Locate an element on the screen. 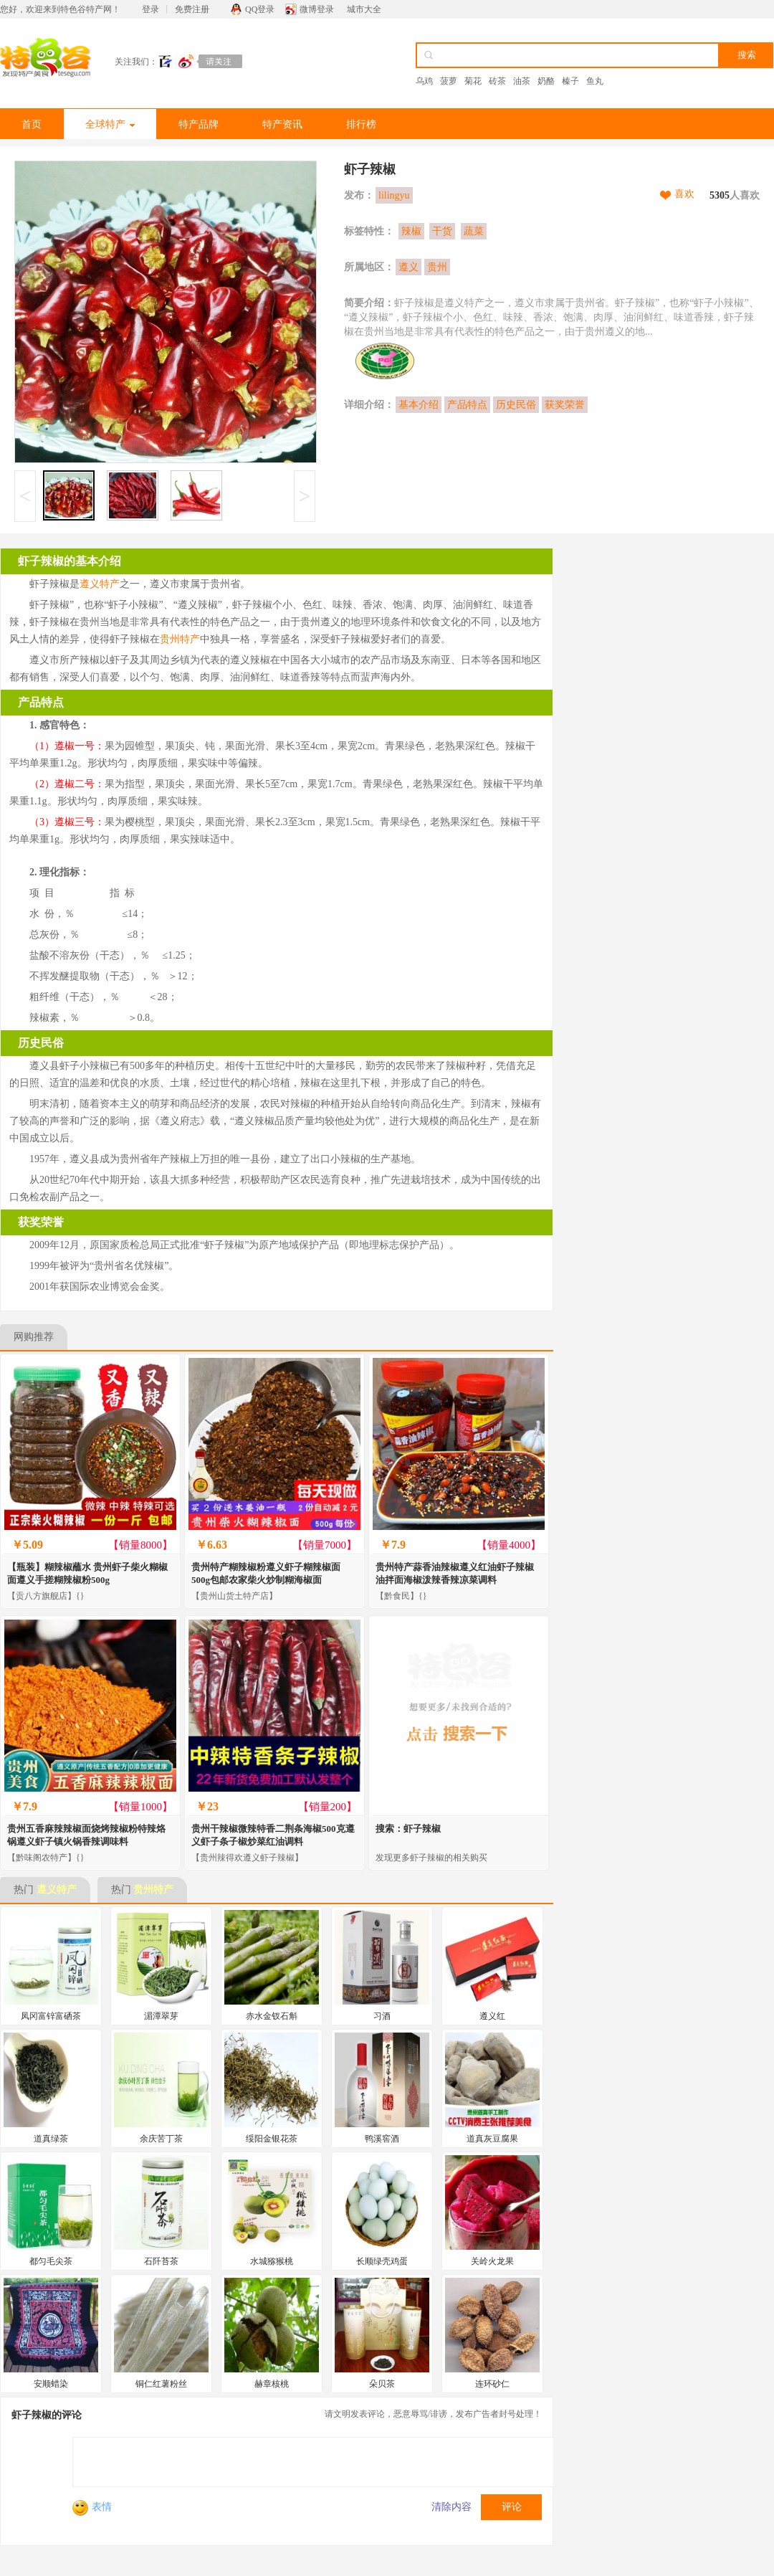 The width and height of the screenshot is (774, 2576). 连环砂仁 is located at coordinates (492, 2384).